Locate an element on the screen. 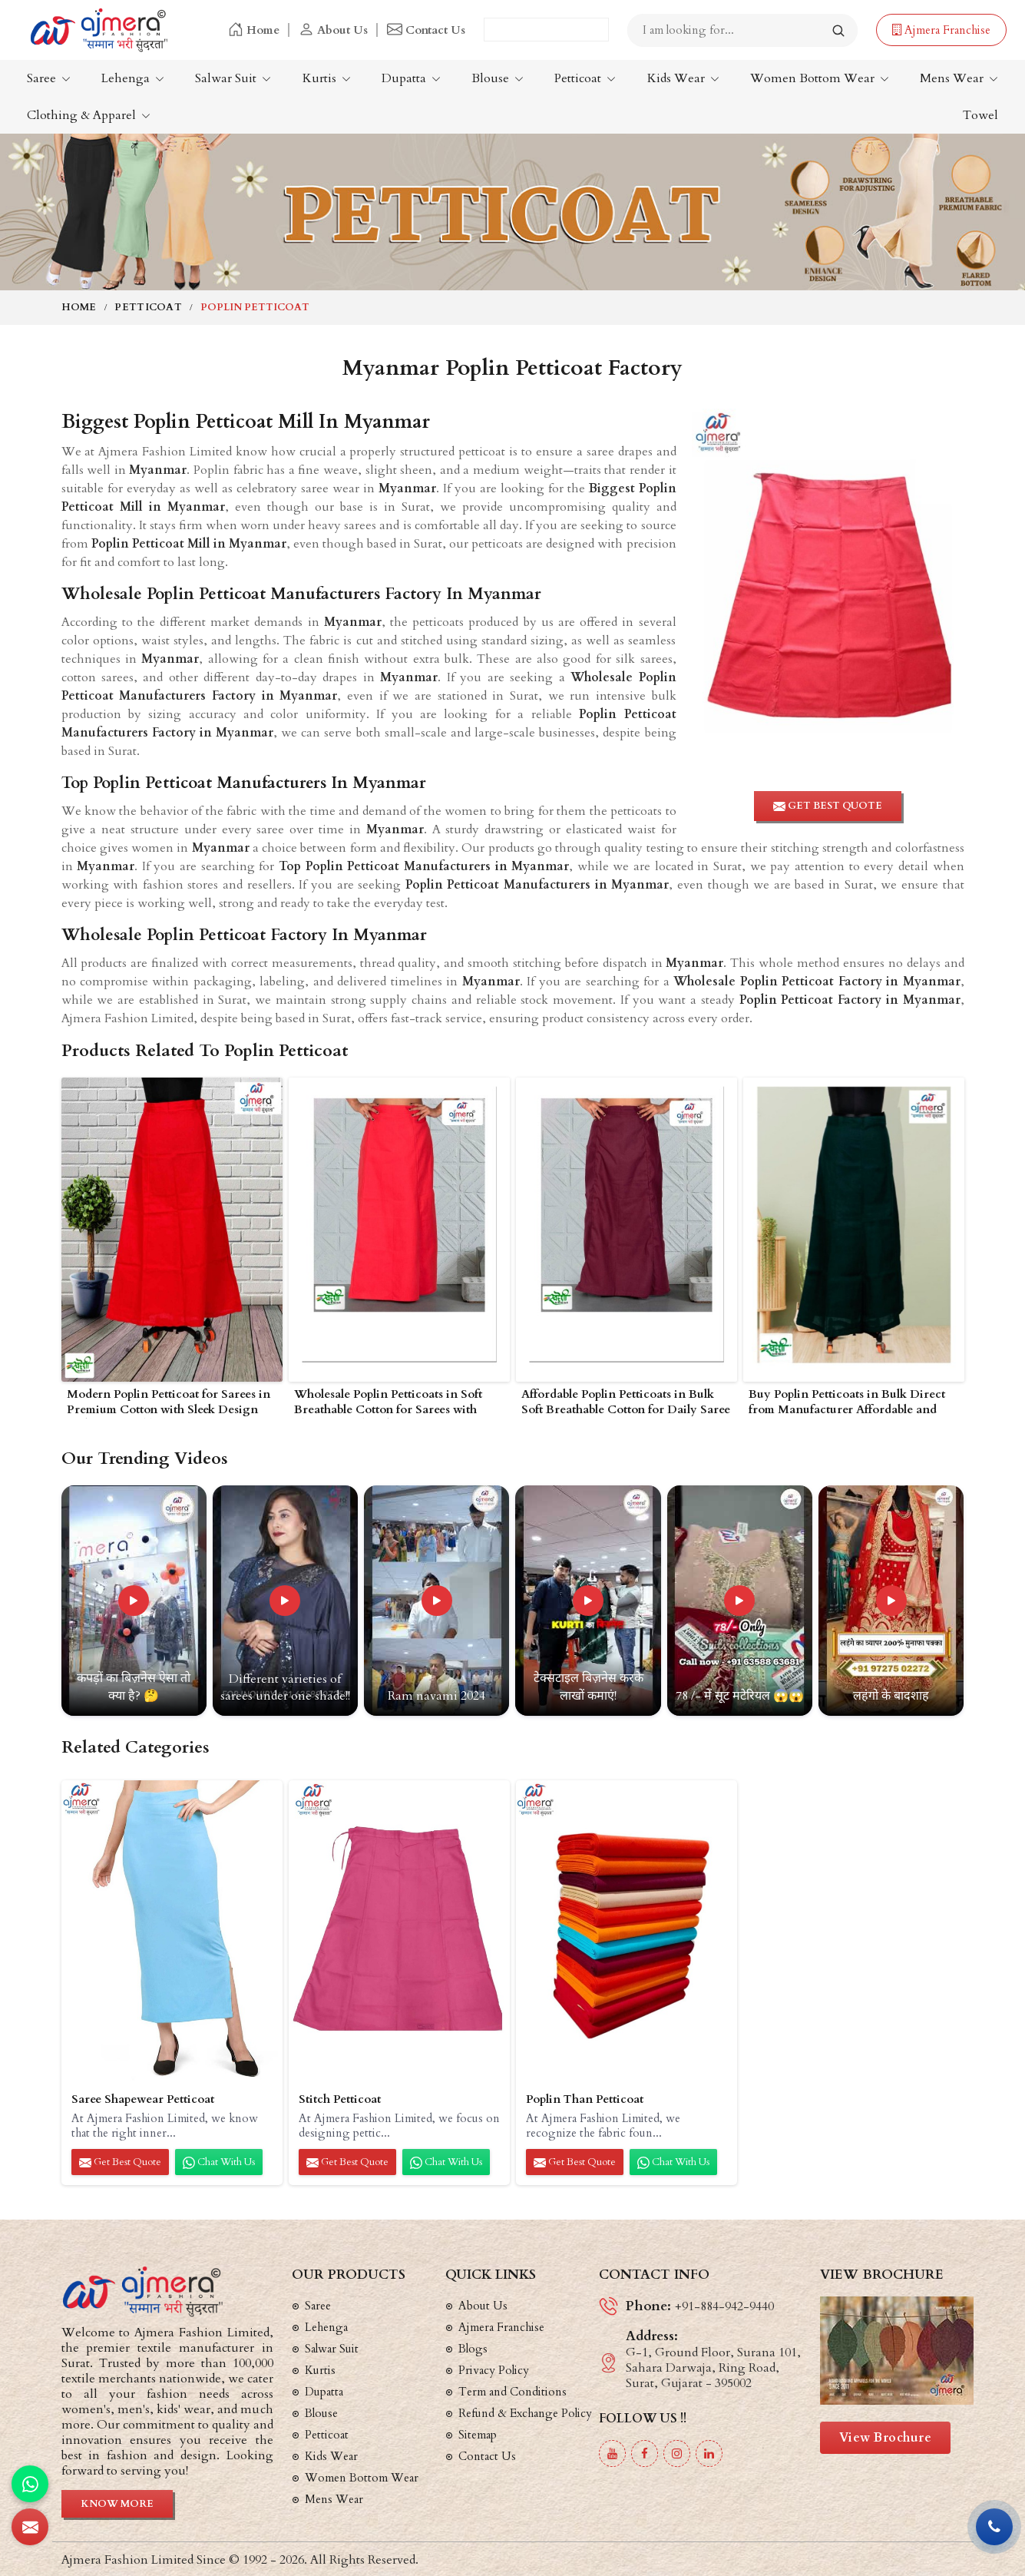  Kurtis is located at coordinates (327, 78).